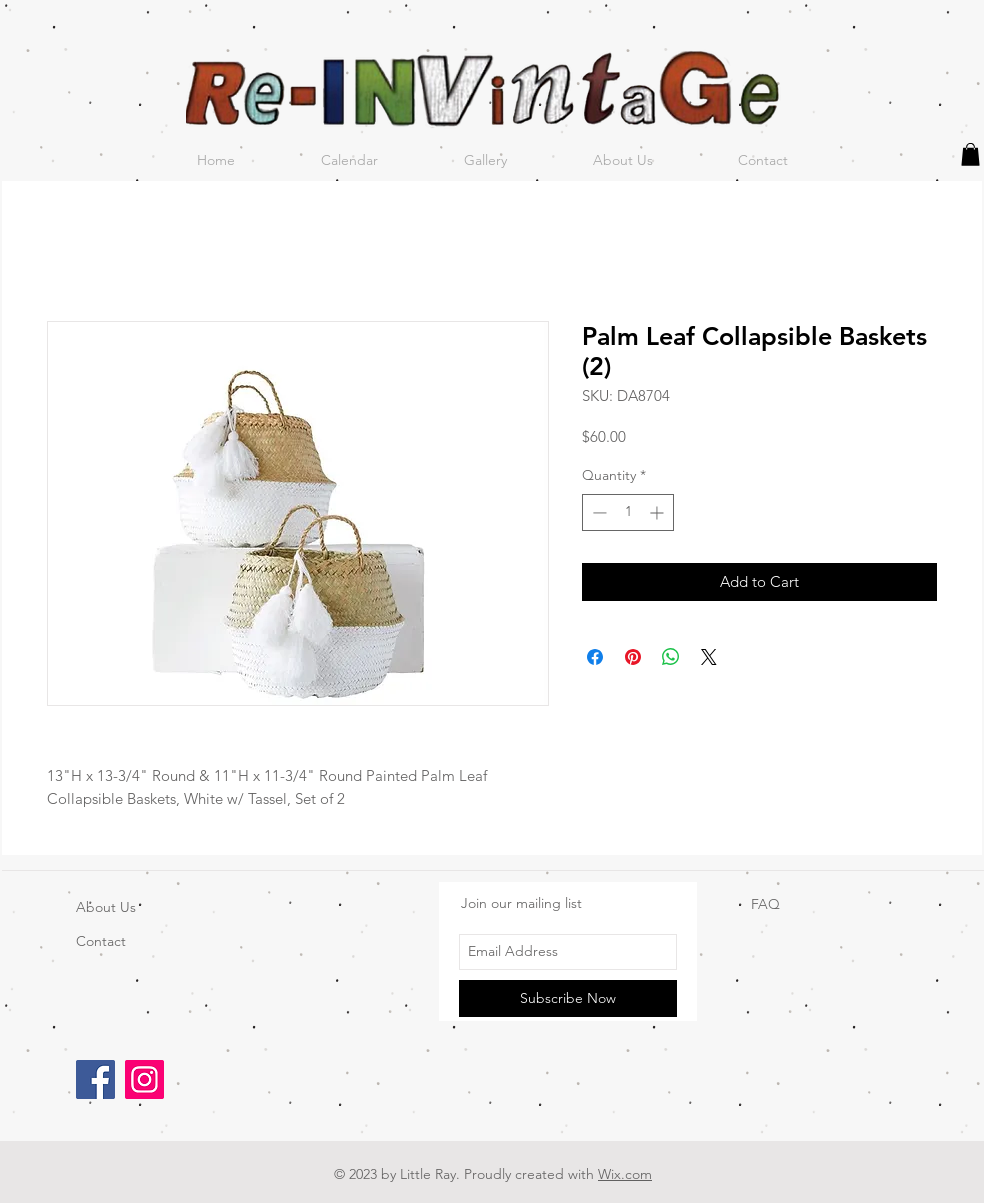 This screenshot has height=1203, width=984. I want to click on [Increment], so click(658, 512).